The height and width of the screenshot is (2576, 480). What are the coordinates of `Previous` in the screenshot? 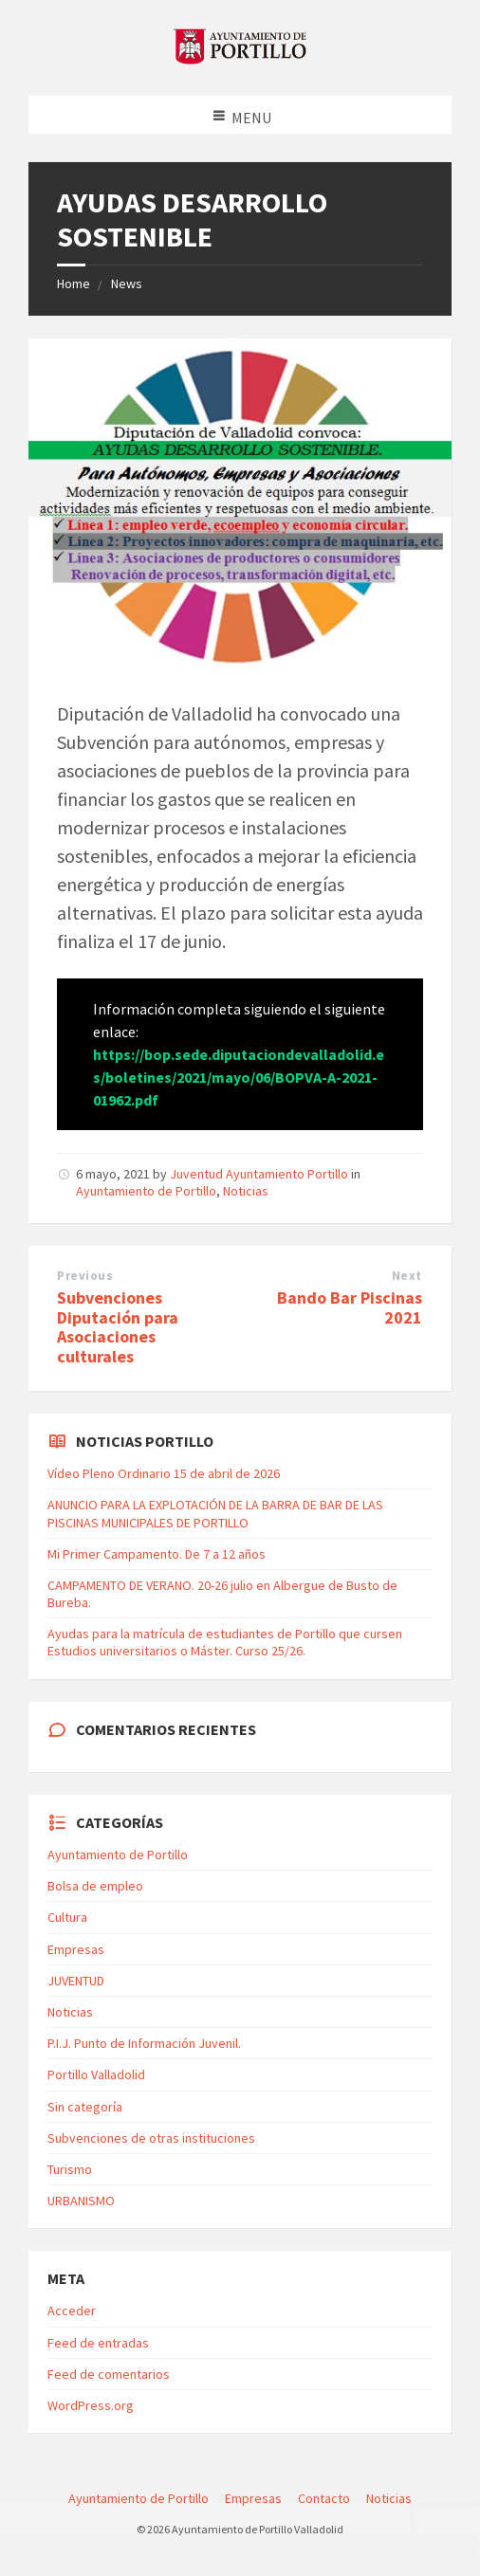 It's located at (85, 1276).